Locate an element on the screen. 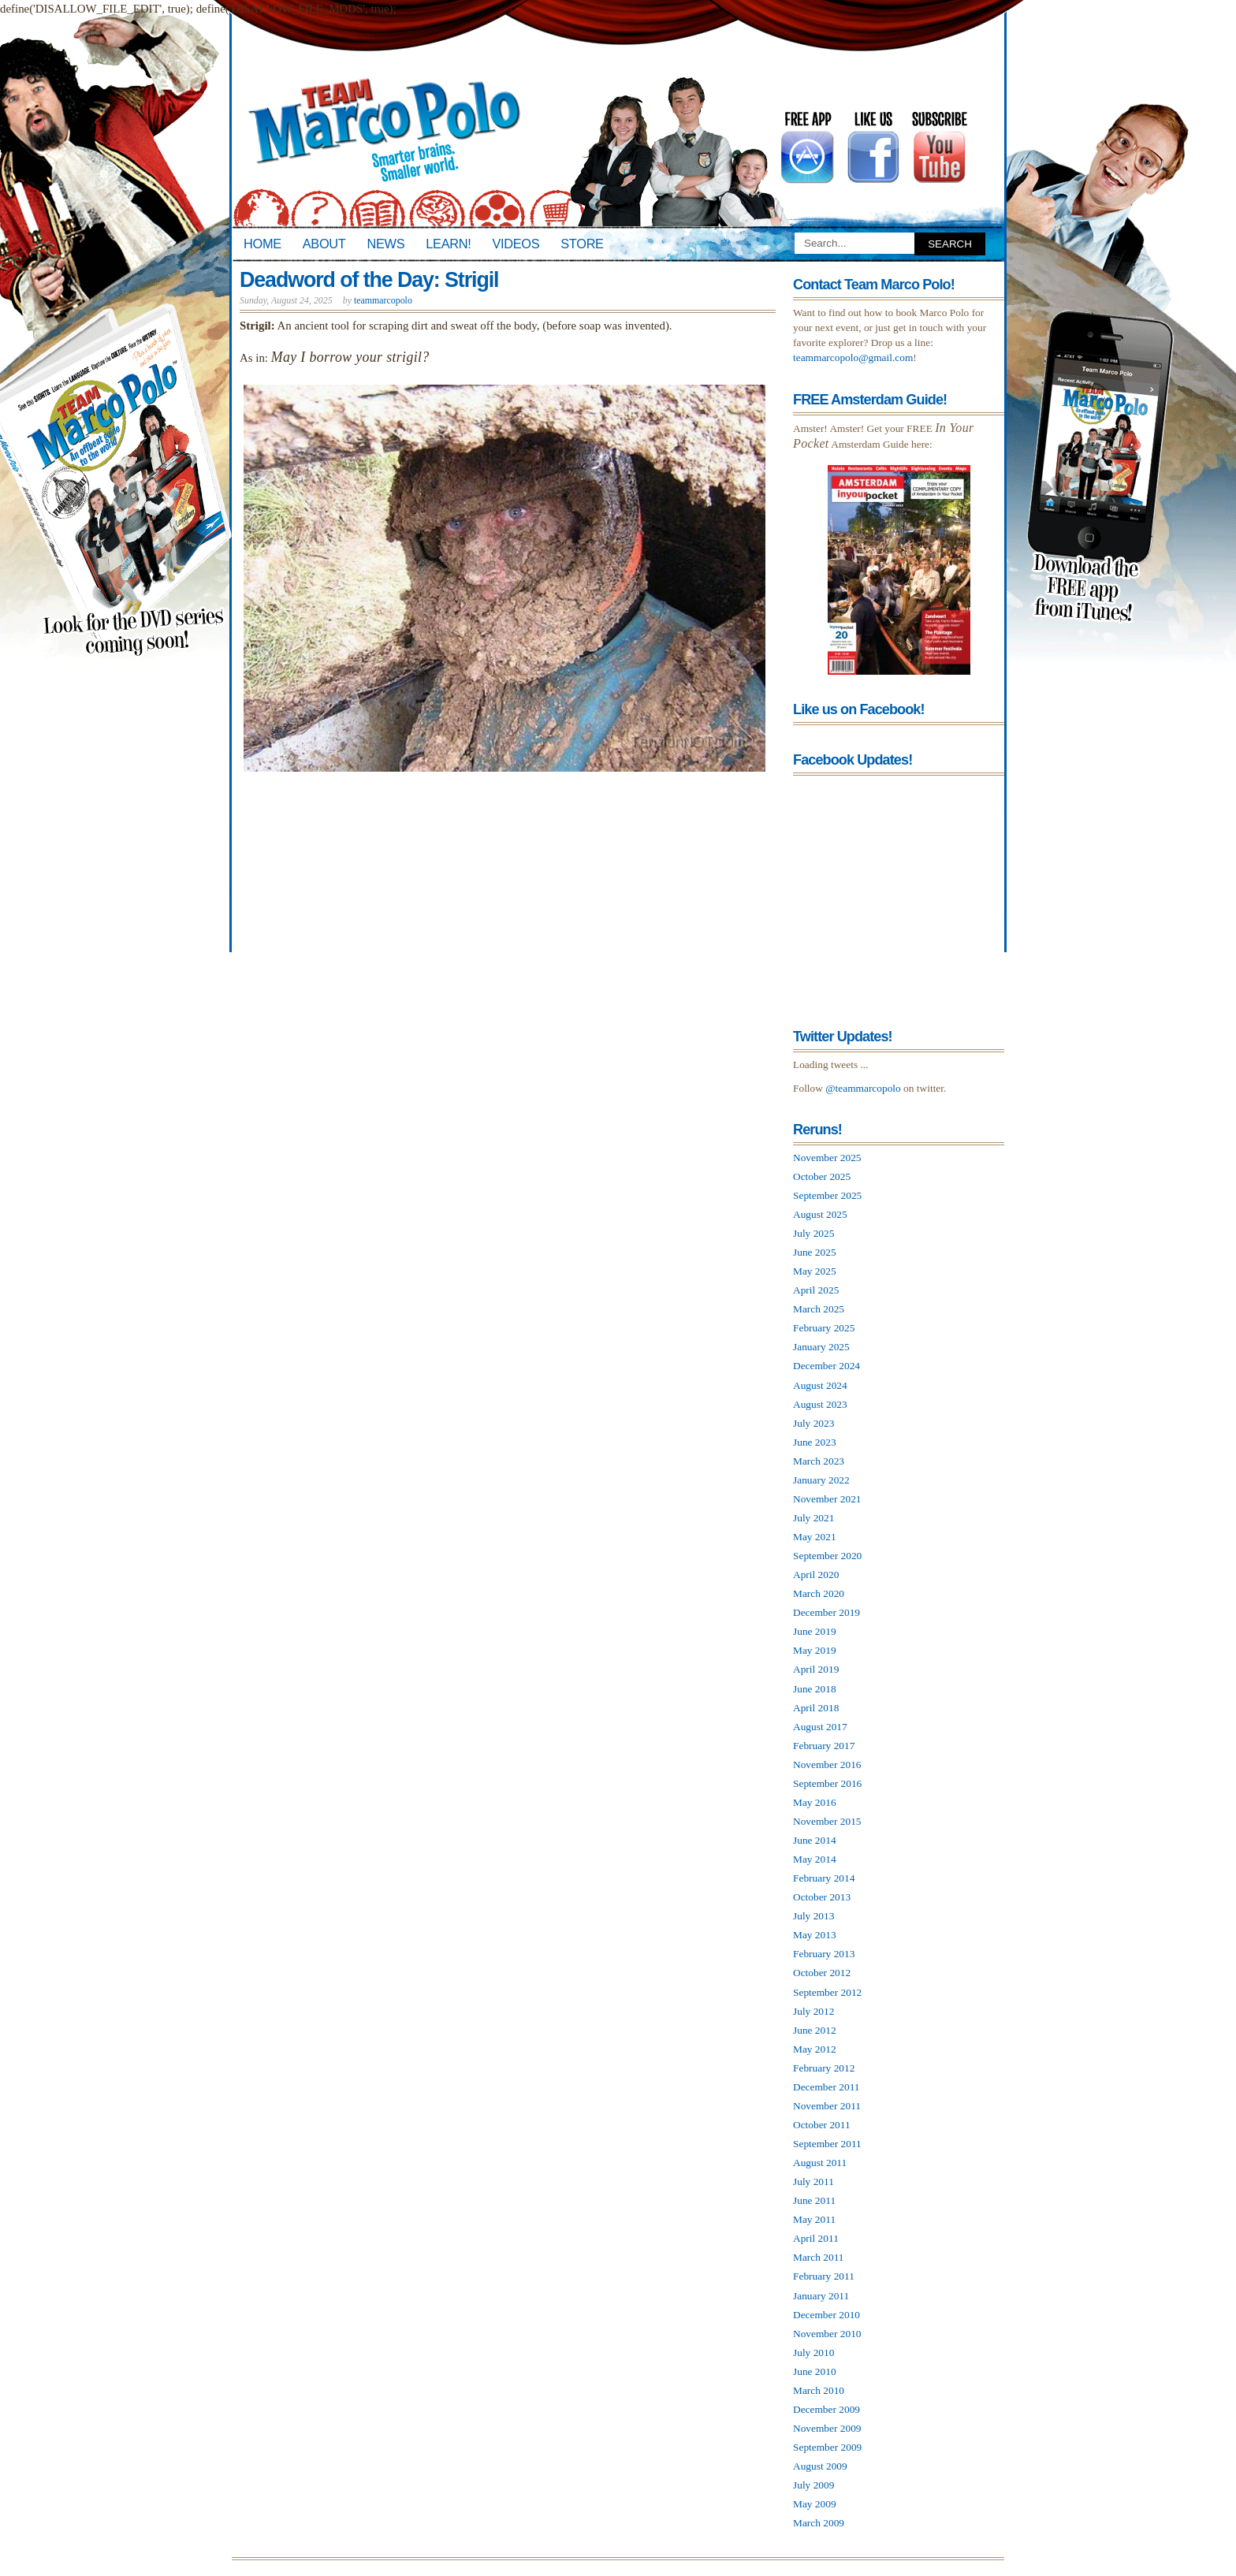  September 2016 is located at coordinates (827, 1783).